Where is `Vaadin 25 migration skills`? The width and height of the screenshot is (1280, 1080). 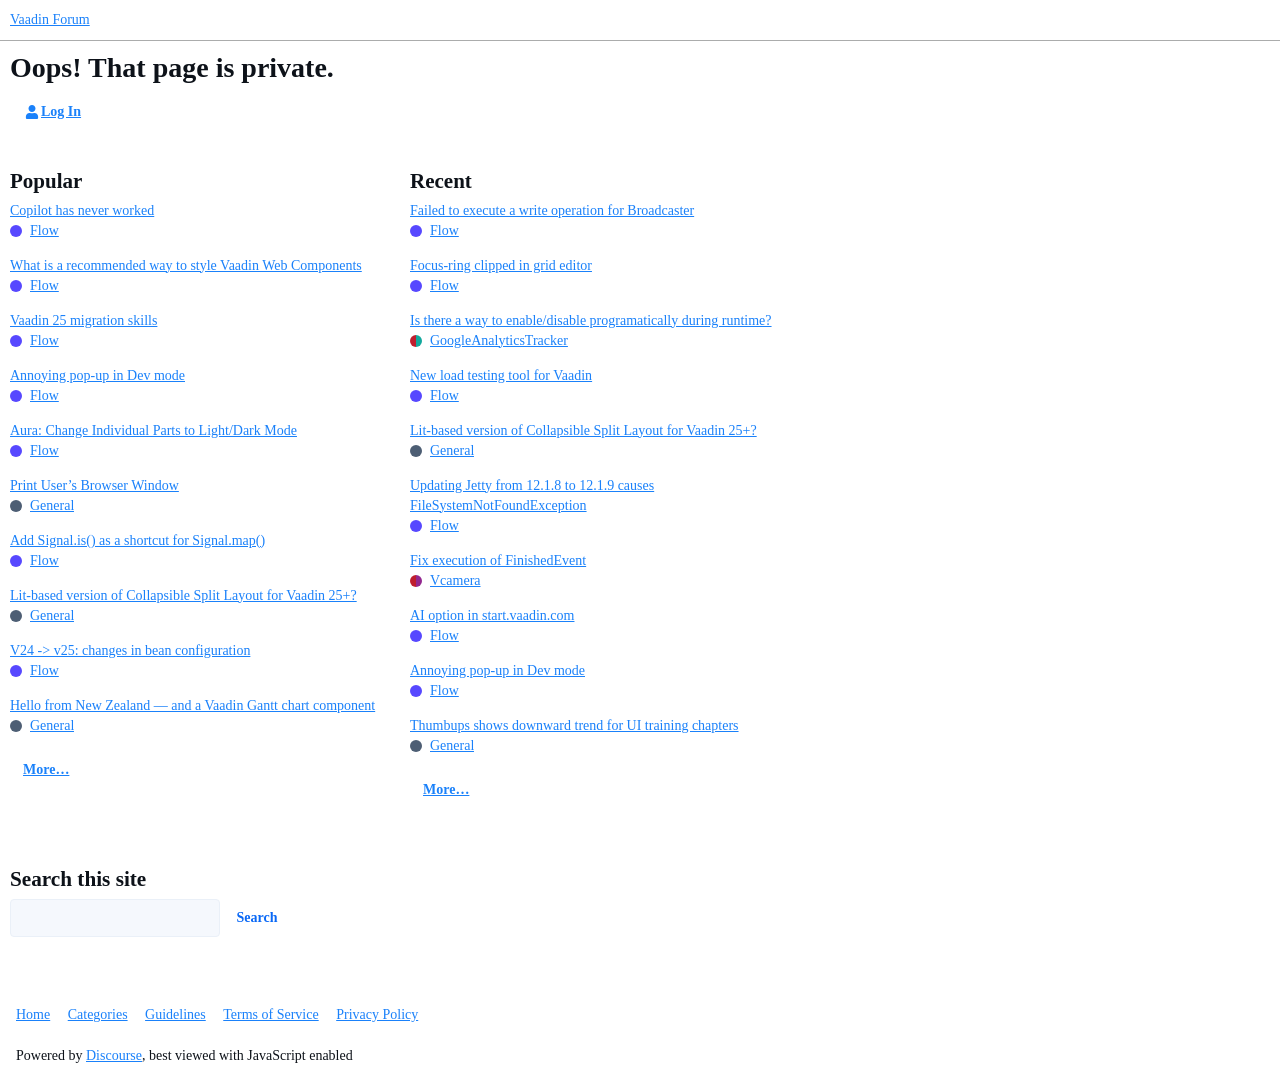
Vaadin 25 migration skills is located at coordinates (83, 320).